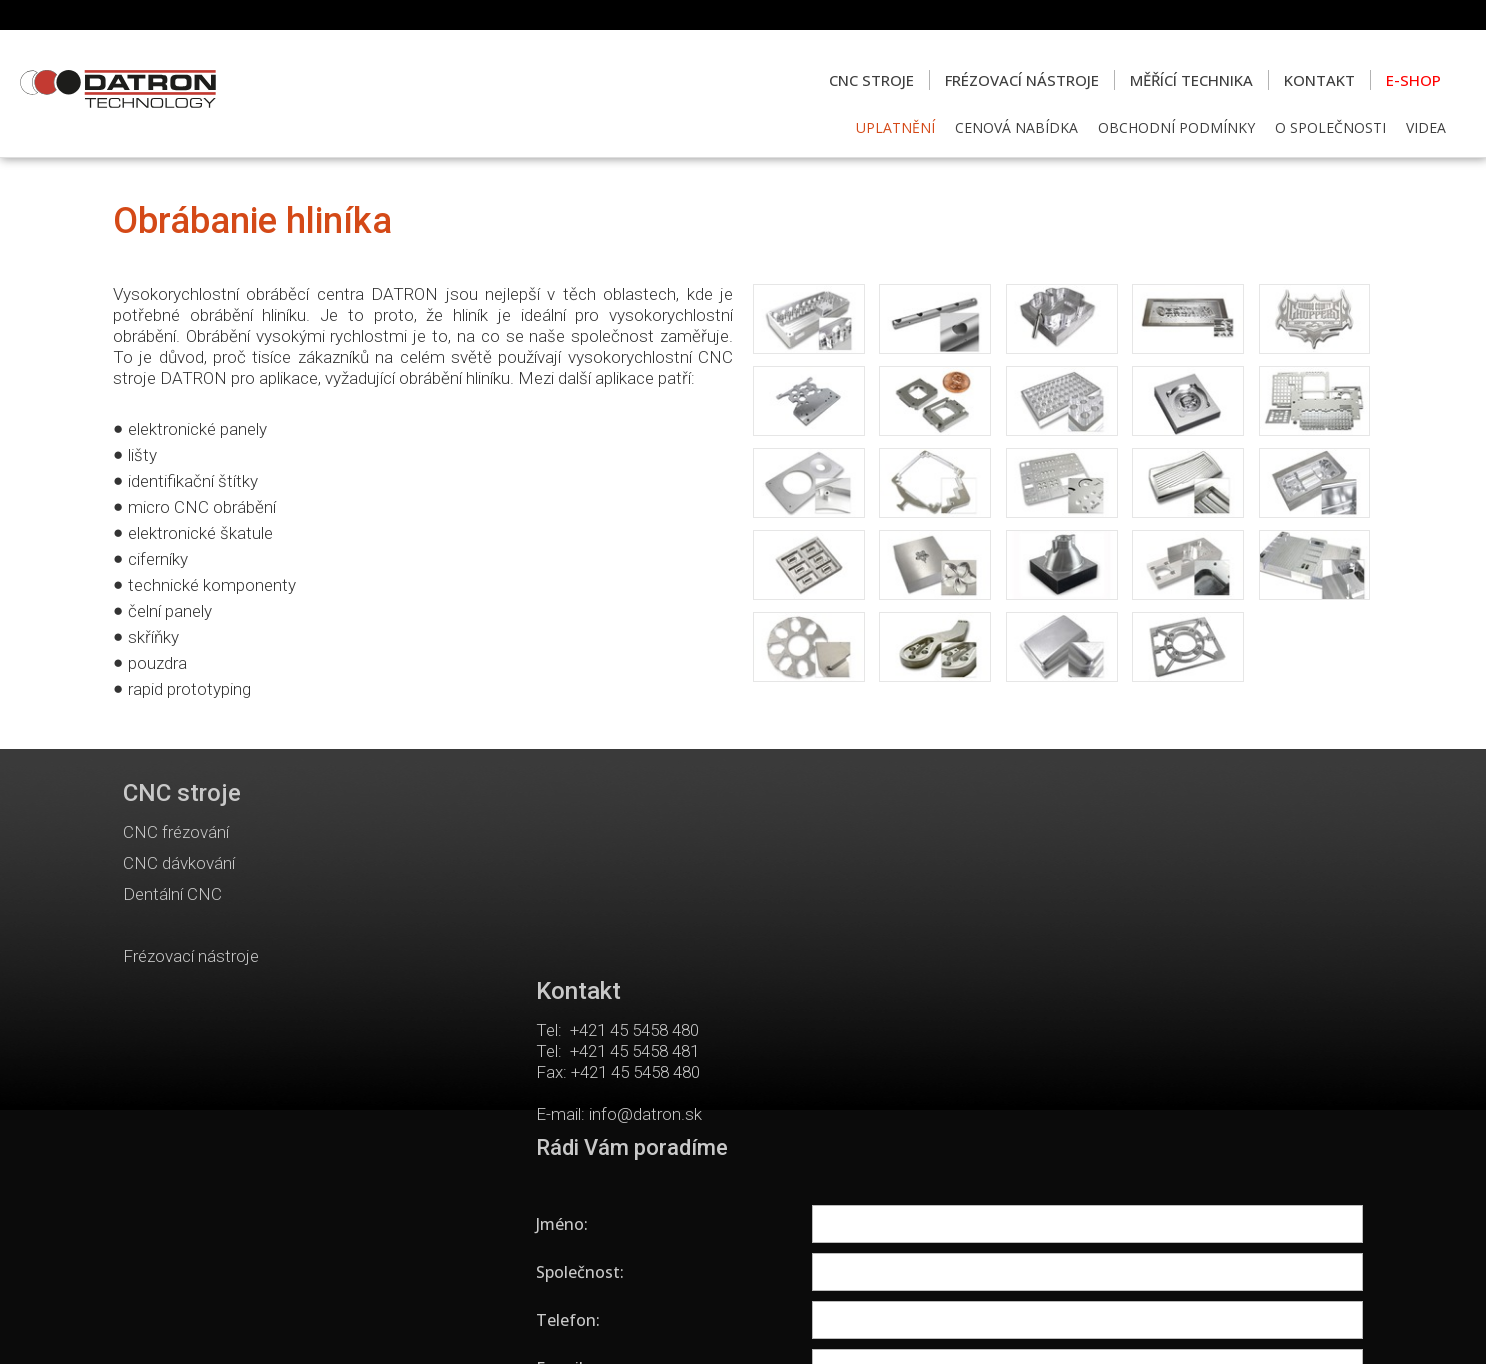 This screenshot has width=1486, height=1364. I want to click on CNC frézování, so click(176, 832).